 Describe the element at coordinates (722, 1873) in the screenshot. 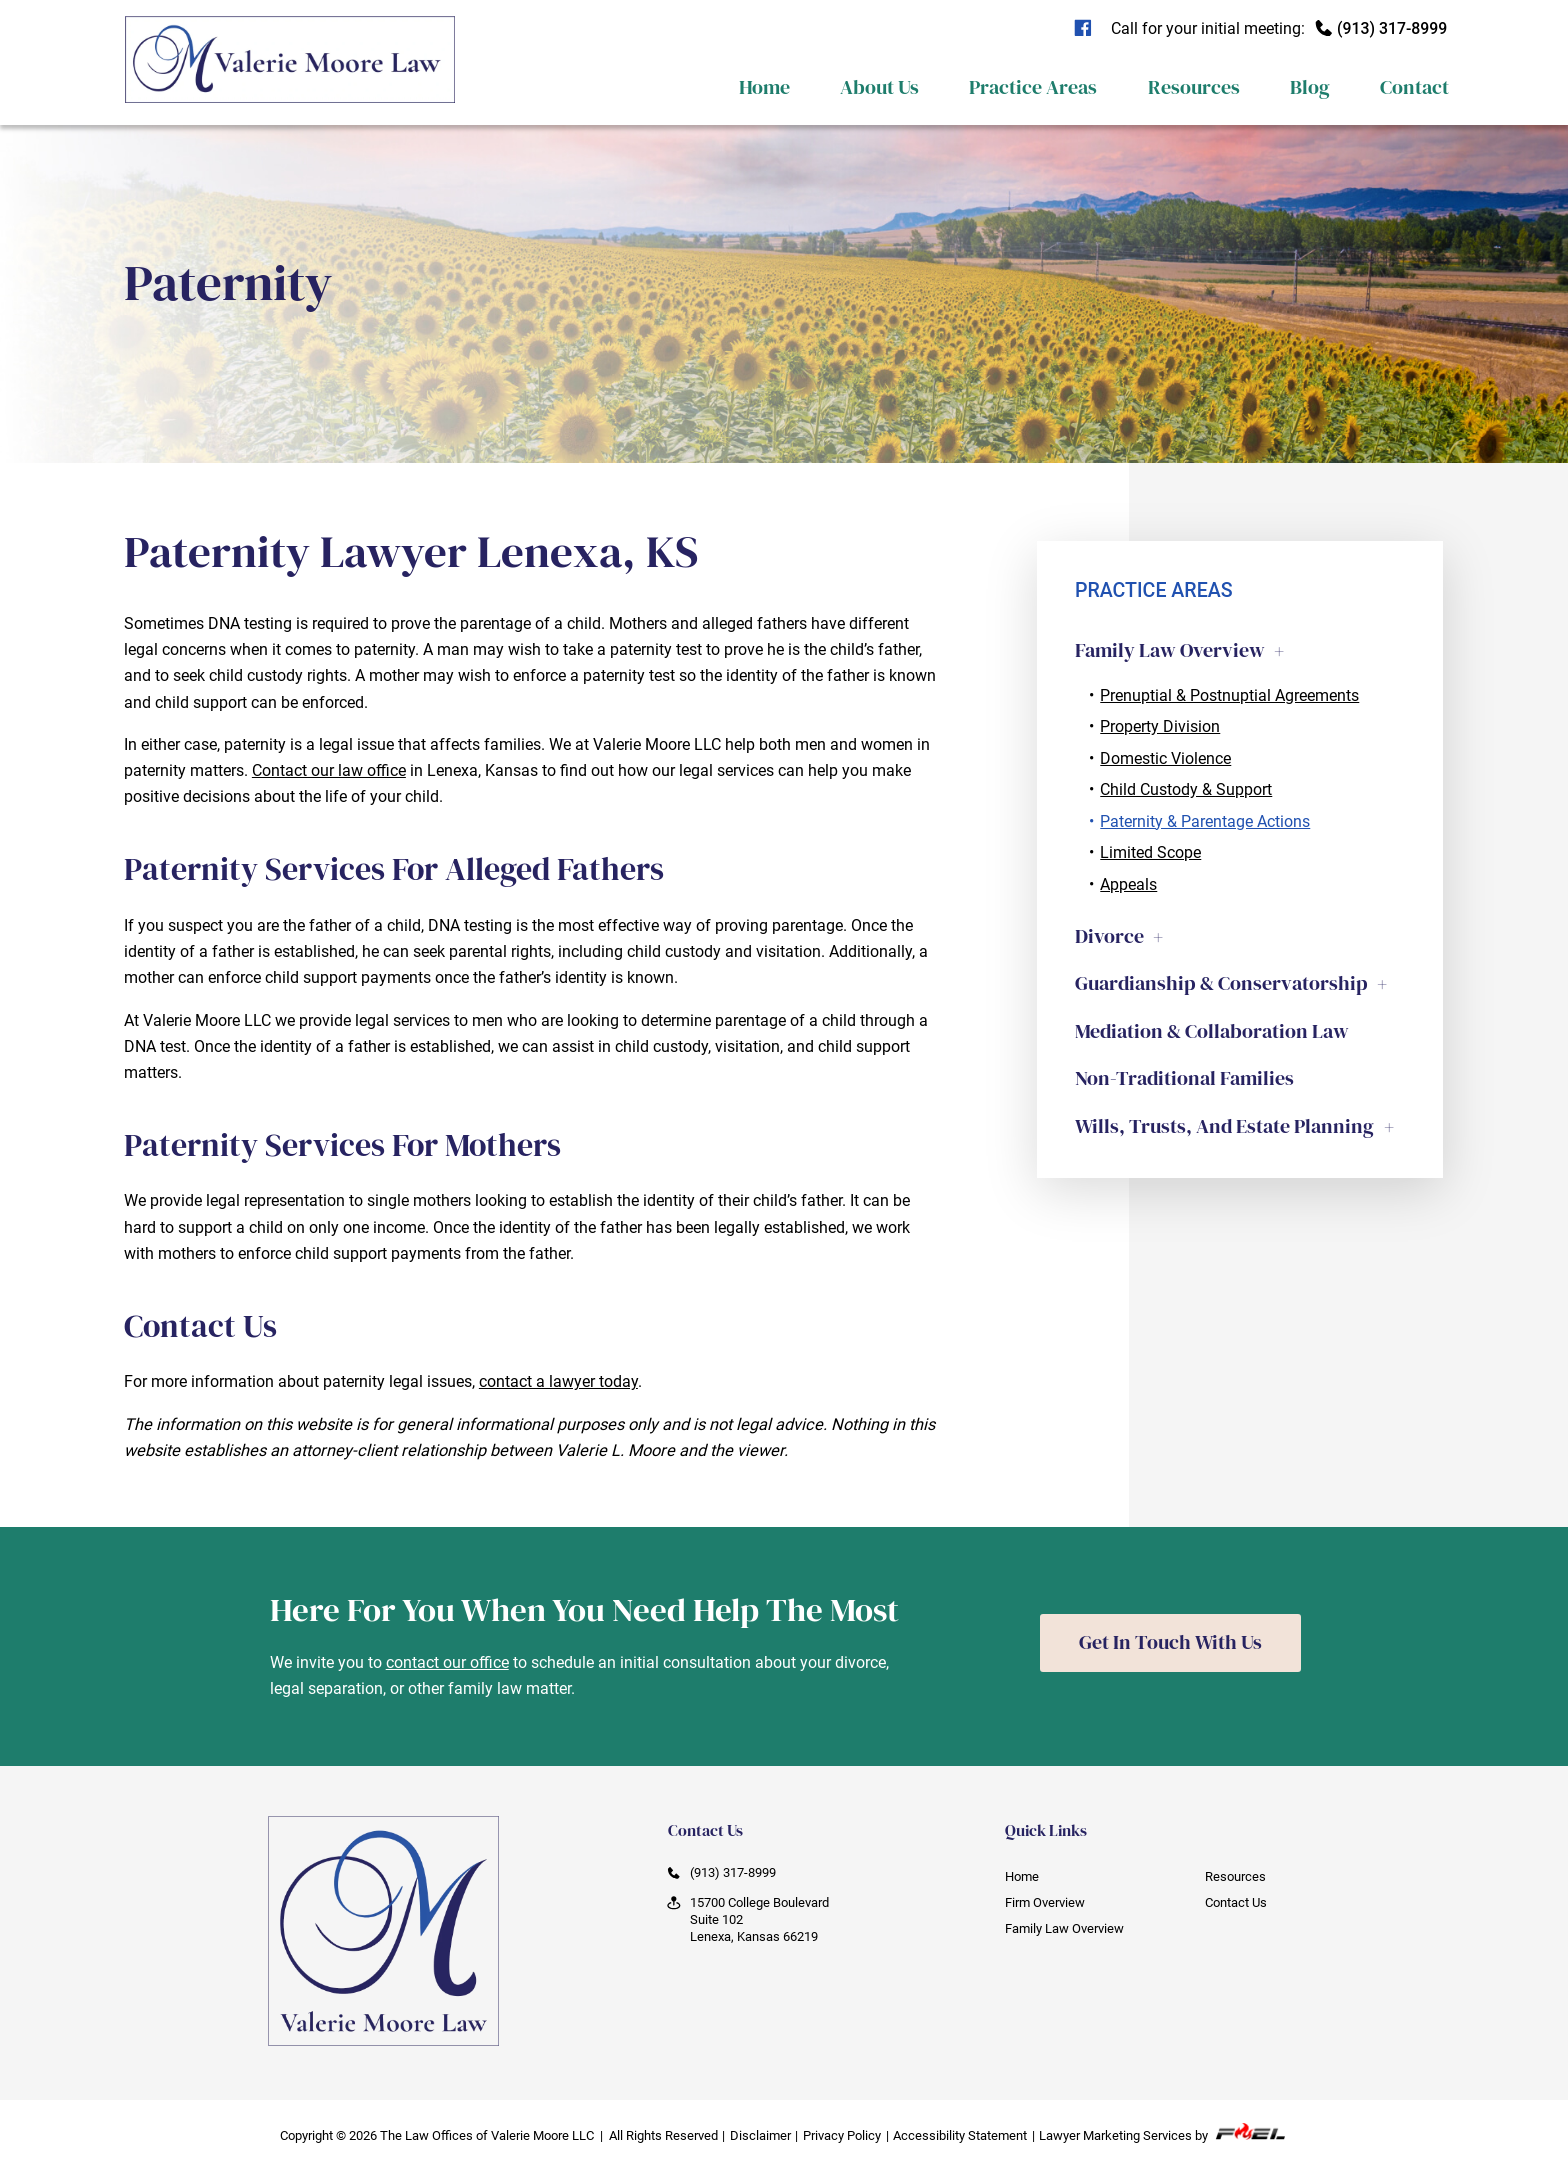

I see `(913) 317-8999` at that location.